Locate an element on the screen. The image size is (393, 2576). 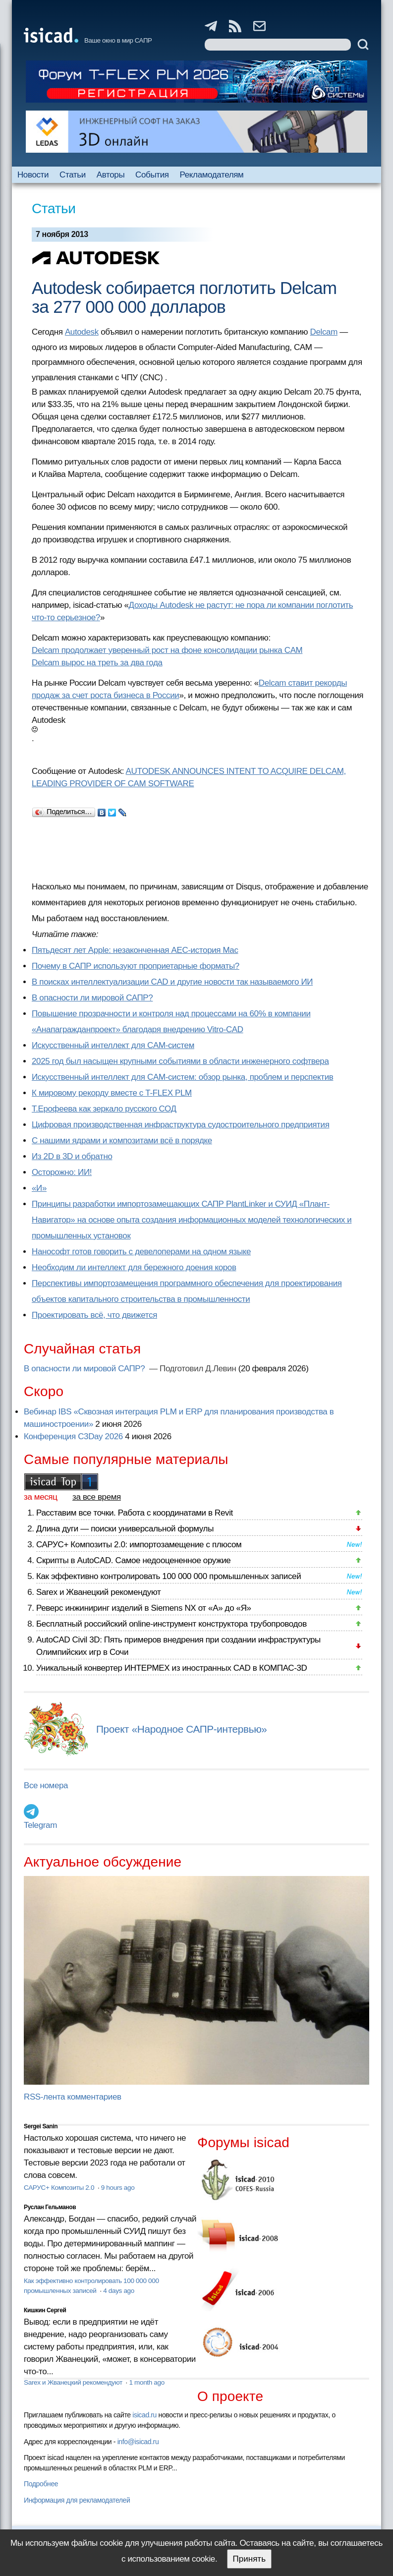
Sarex и Жванецкий рекомендуют is located at coordinates (98, 1592).